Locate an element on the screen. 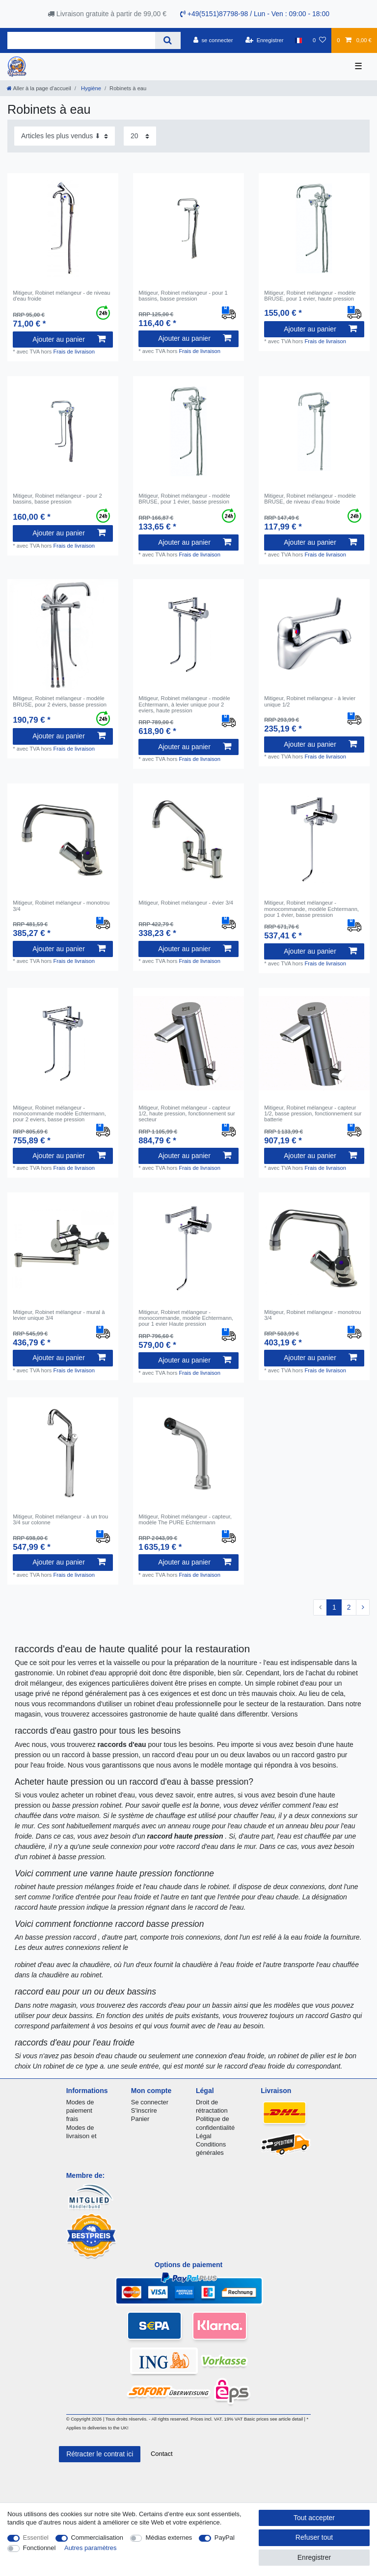 The image size is (377, 2576). Mitigeur, Robinet mélangeur - mural à levier unique 3/4 is located at coordinates (59, 1315).